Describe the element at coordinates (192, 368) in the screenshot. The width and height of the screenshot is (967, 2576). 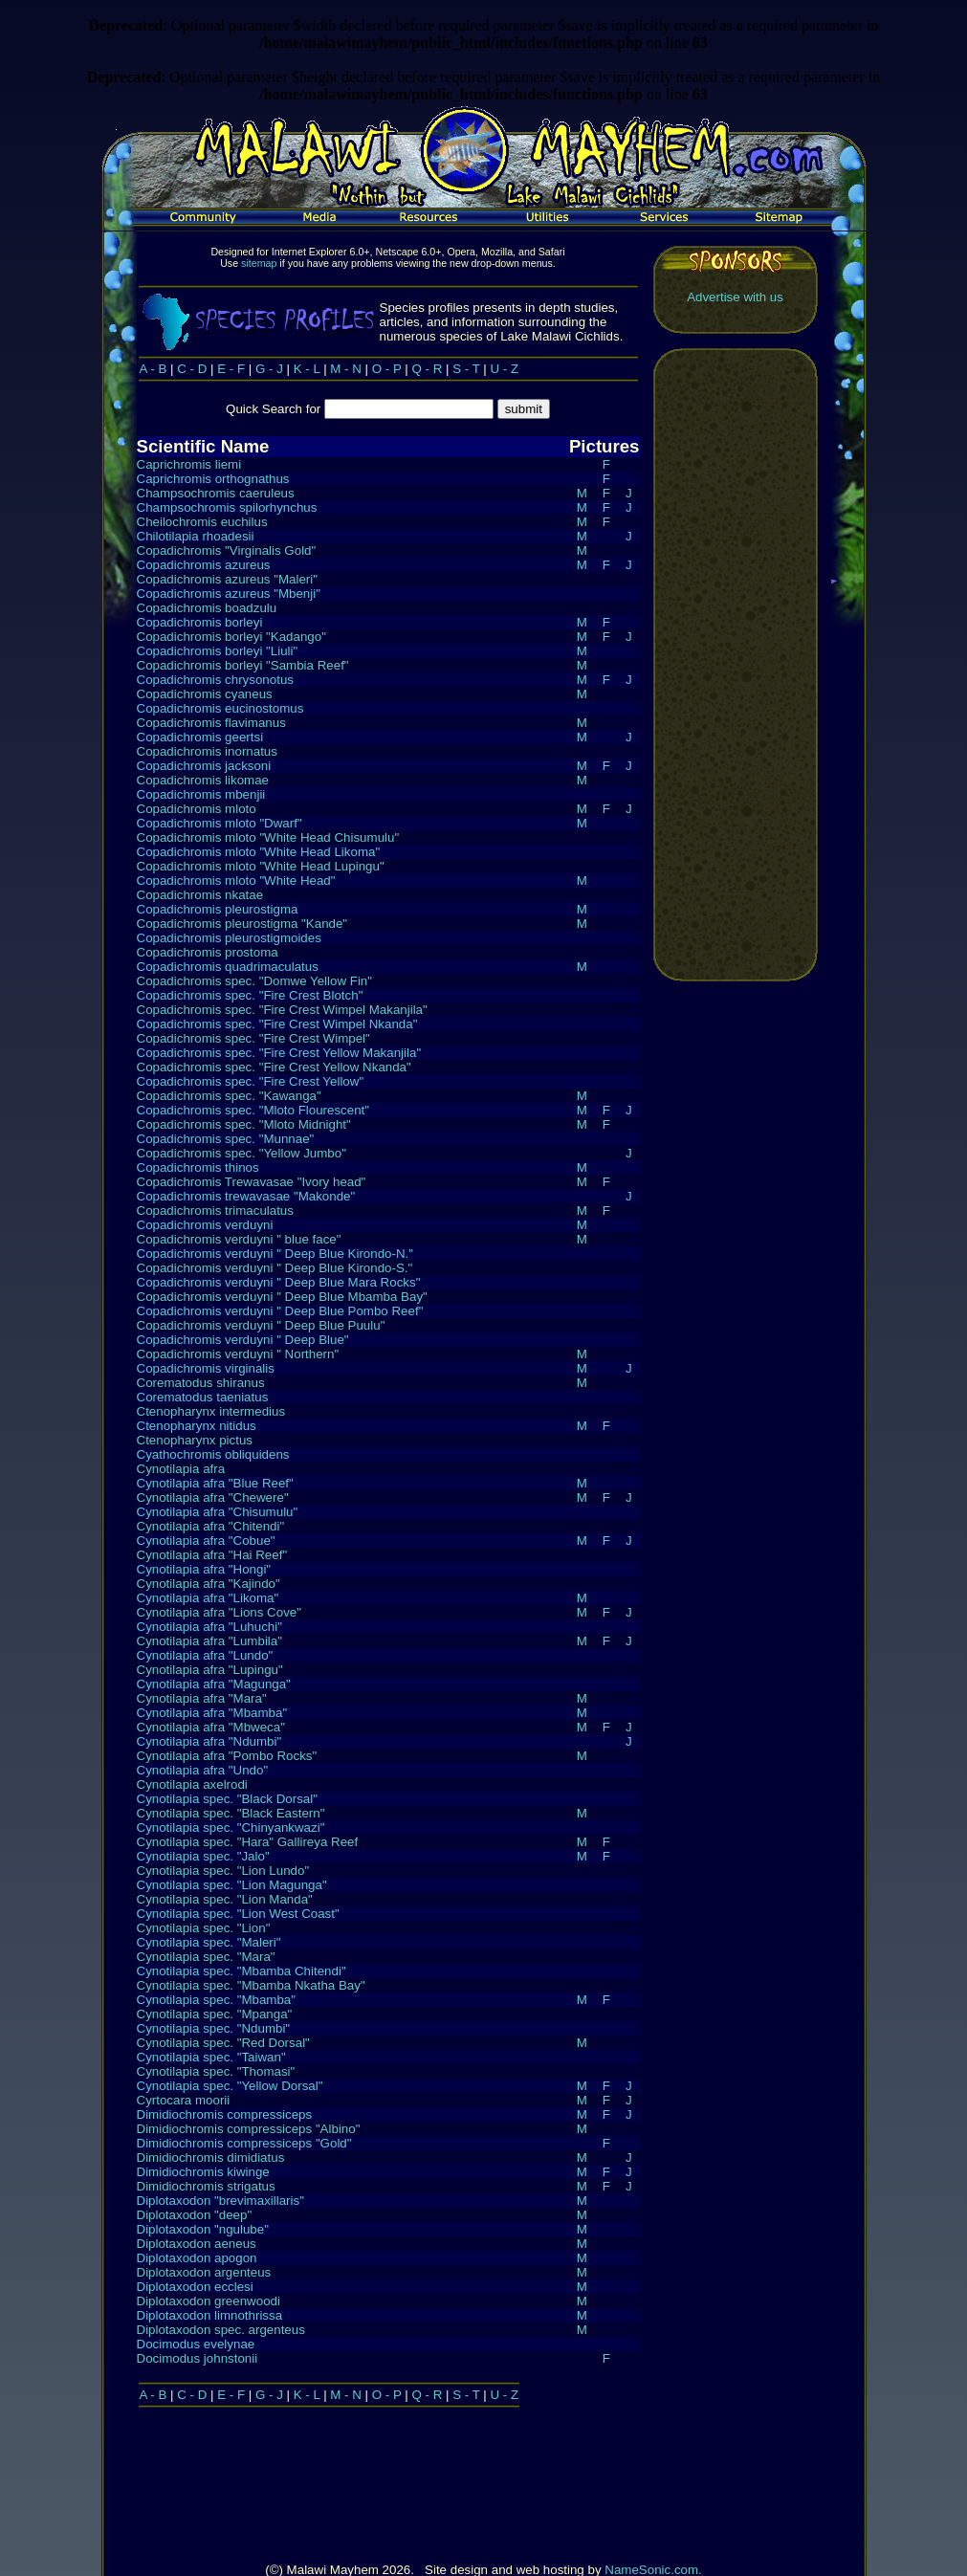
I see `C - D` at that location.